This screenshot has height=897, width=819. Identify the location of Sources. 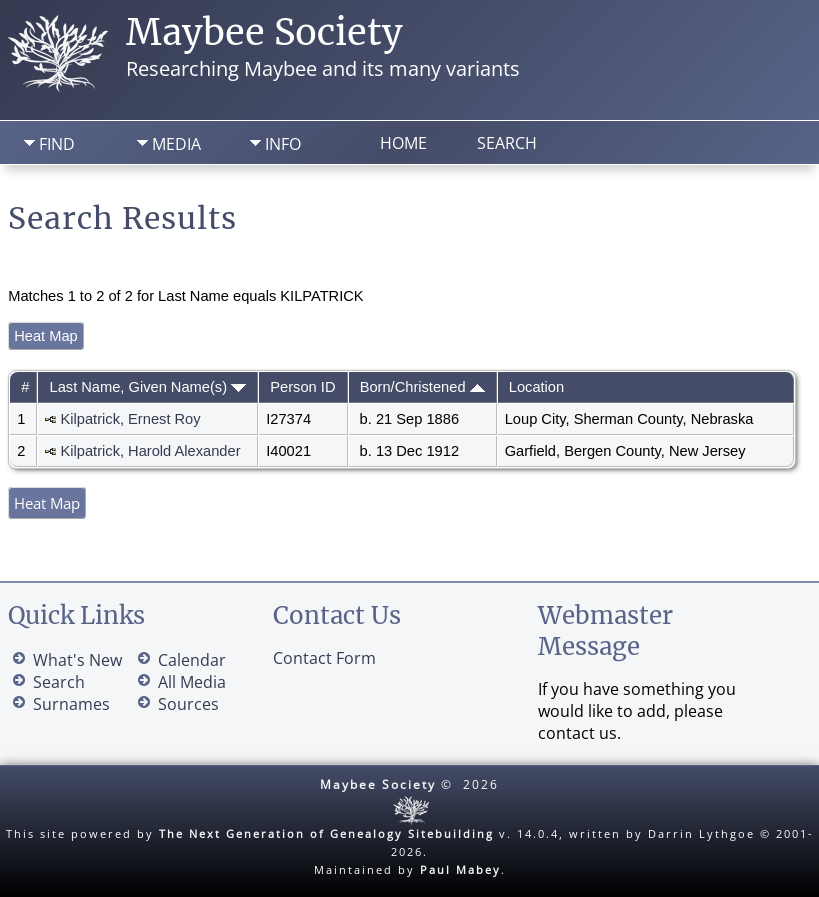
(188, 704).